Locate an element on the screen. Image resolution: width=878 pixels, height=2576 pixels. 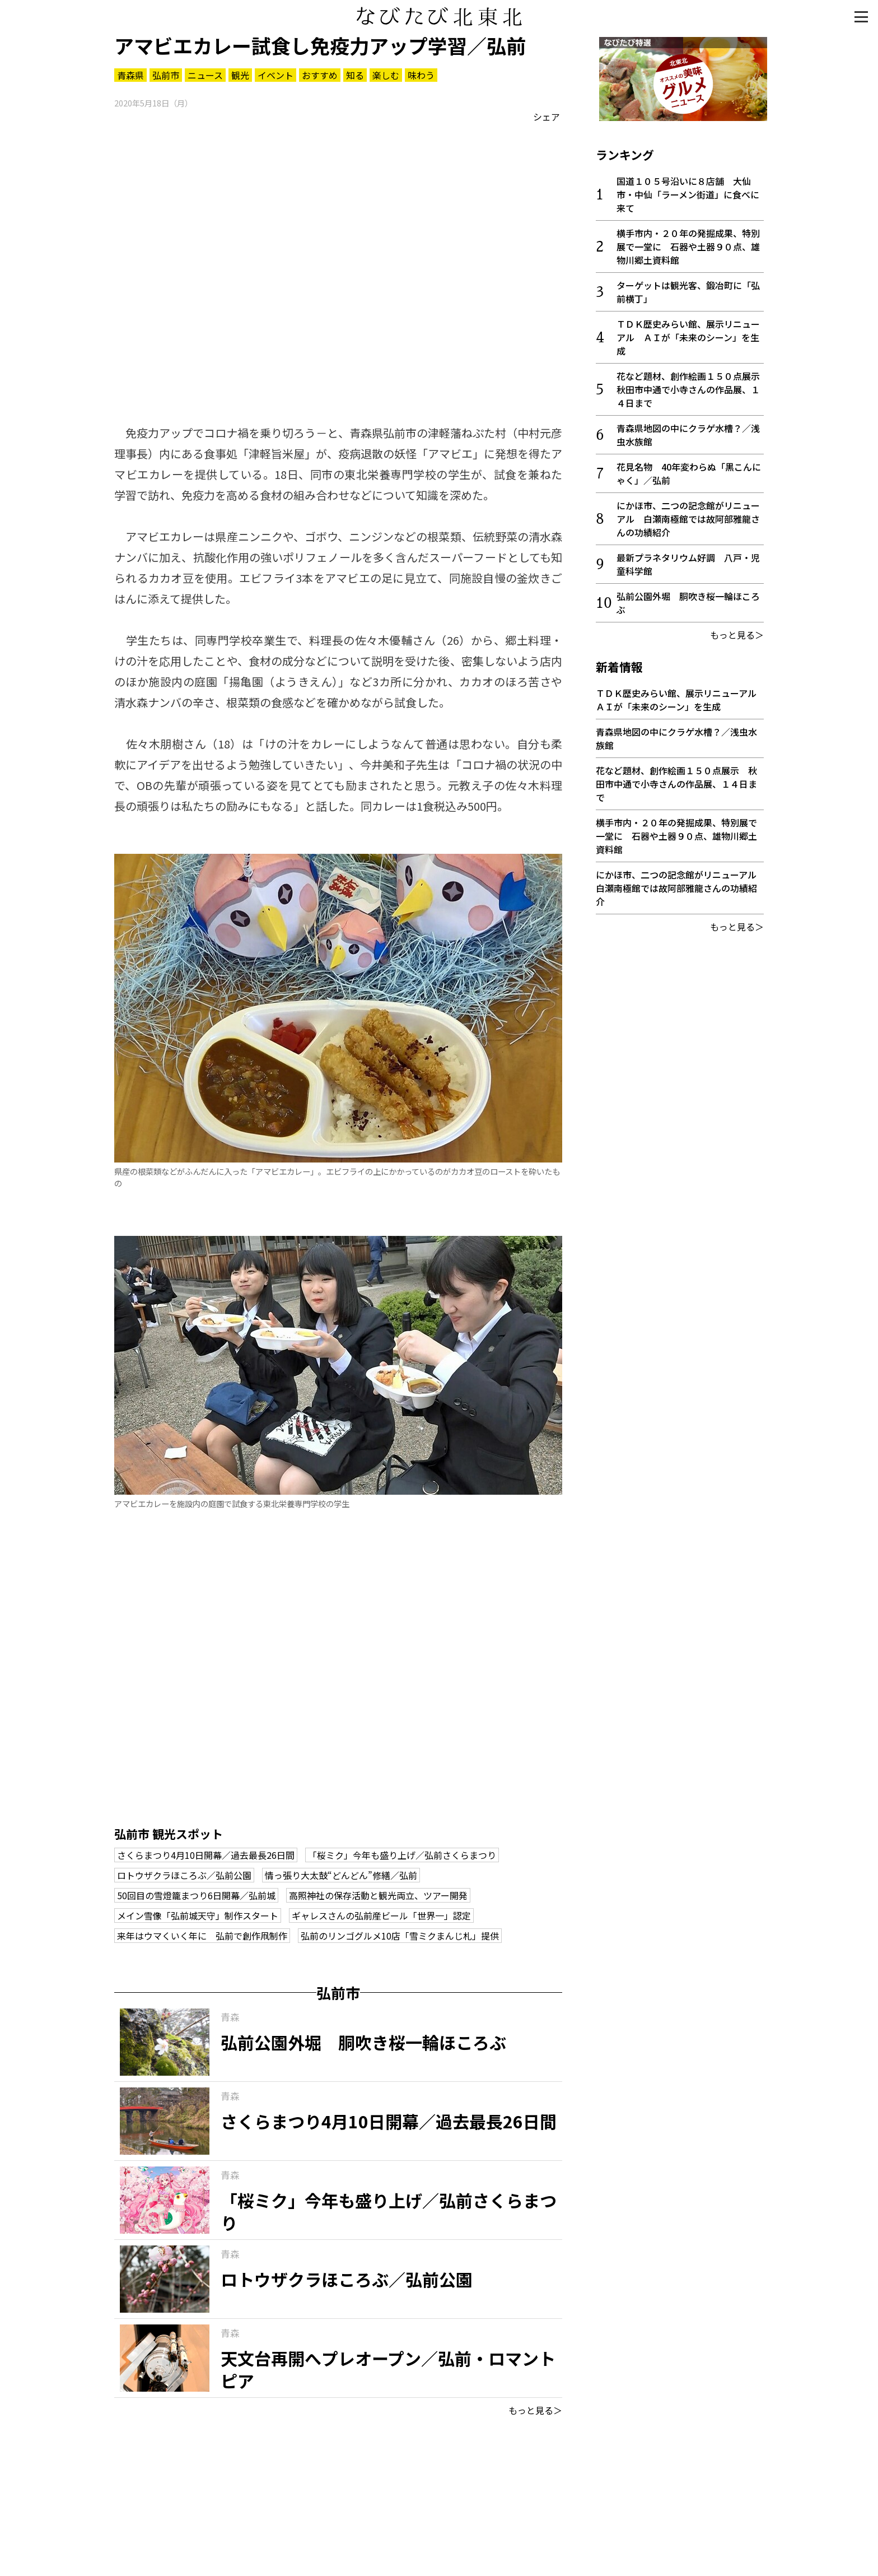
「桜ミク」今年も盛り上げ／弘前さくらまつり is located at coordinates (402, 1855).